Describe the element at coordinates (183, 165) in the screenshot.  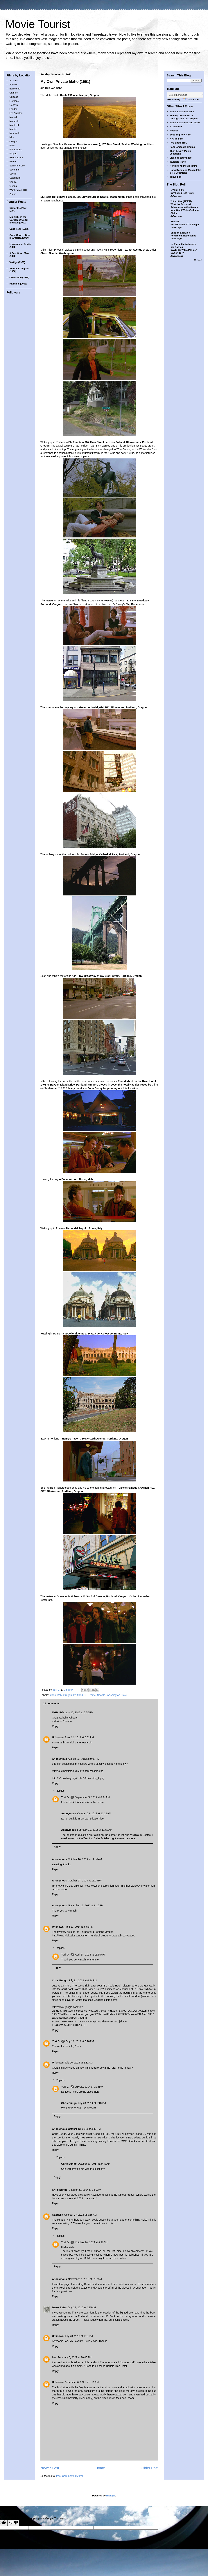
I see `Hong Kong Movie Tours` at that location.